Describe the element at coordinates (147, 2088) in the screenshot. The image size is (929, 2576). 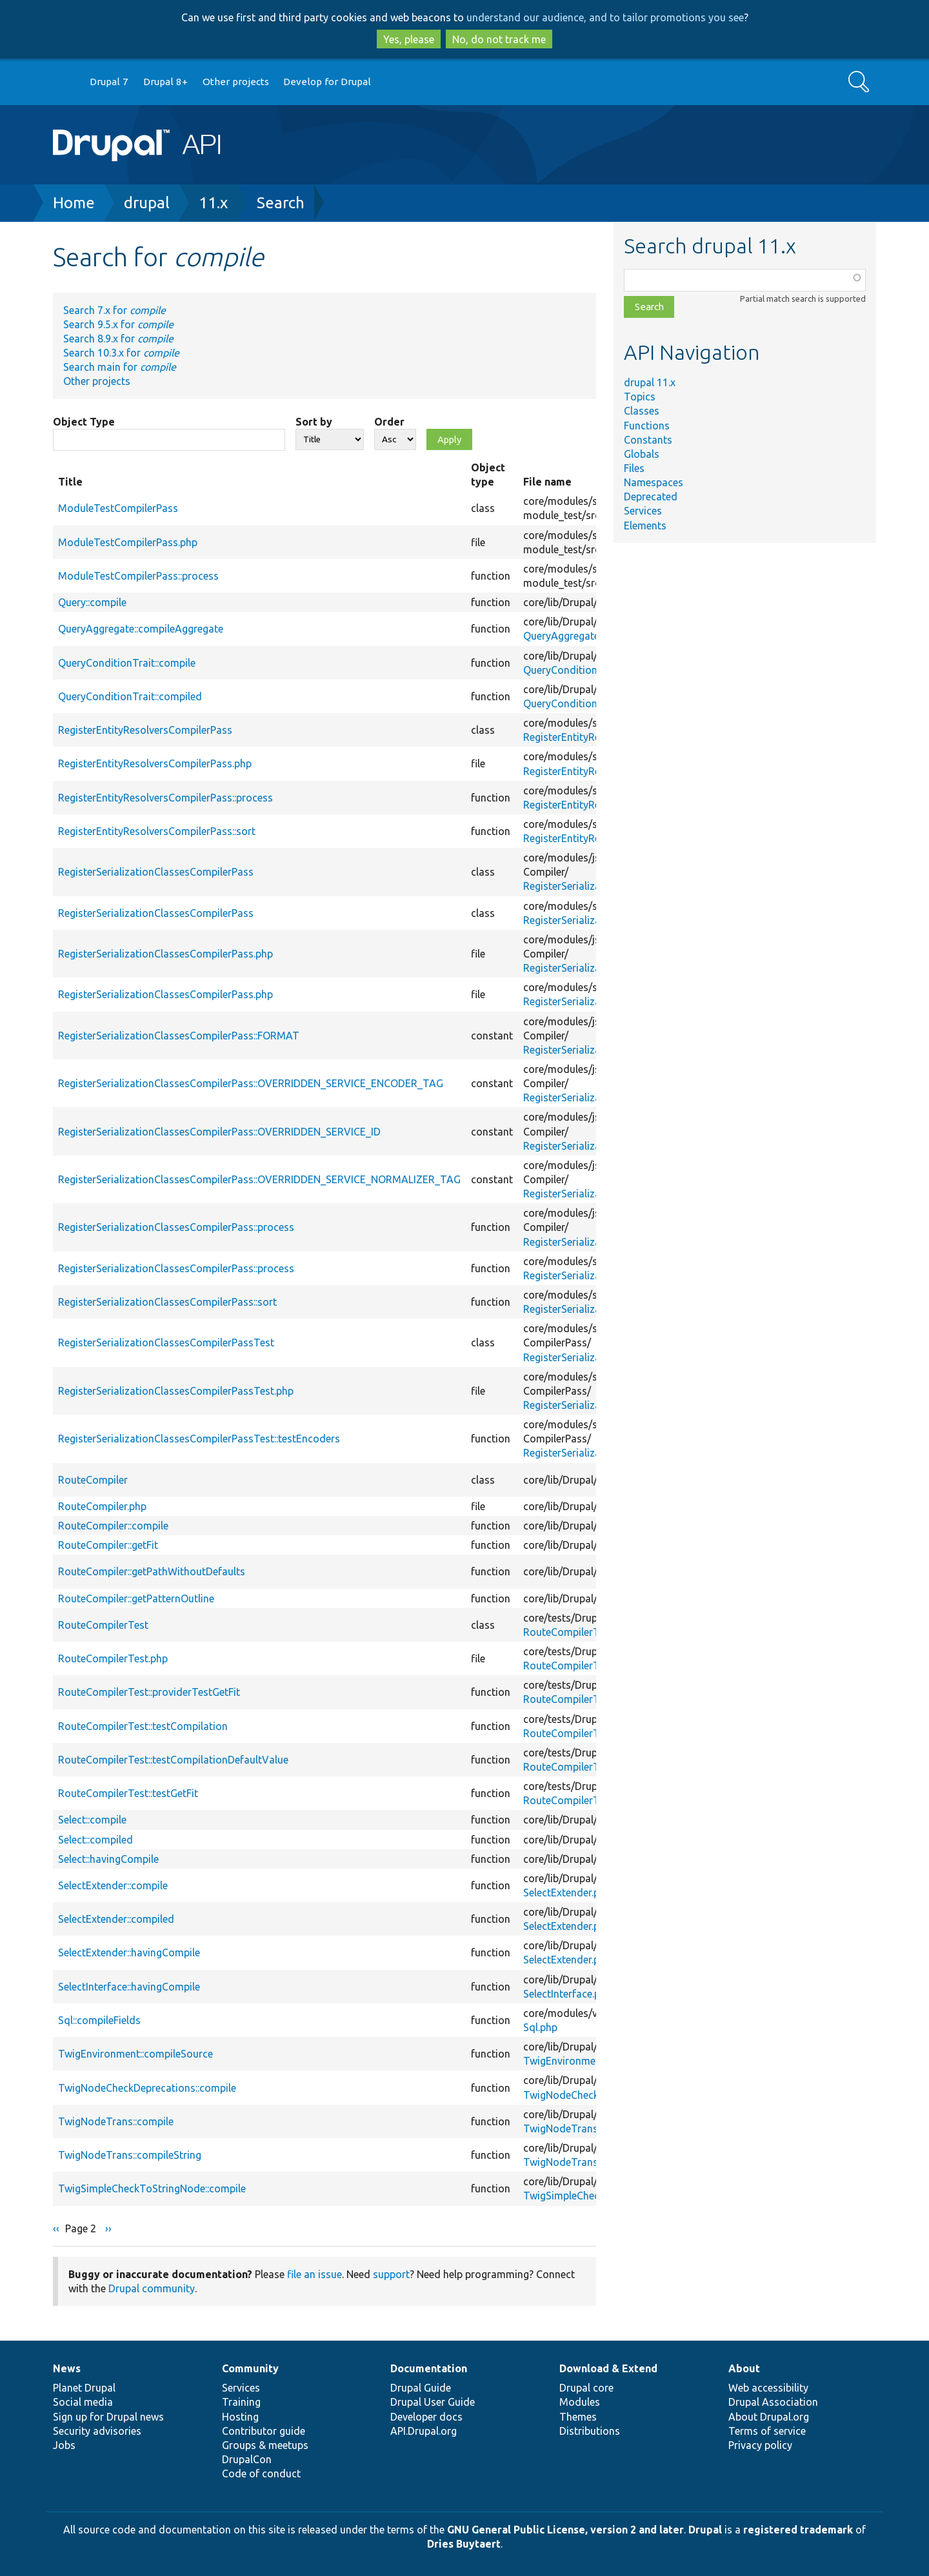
I see `TwigNodeCheckDeprecations::compile` at that location.